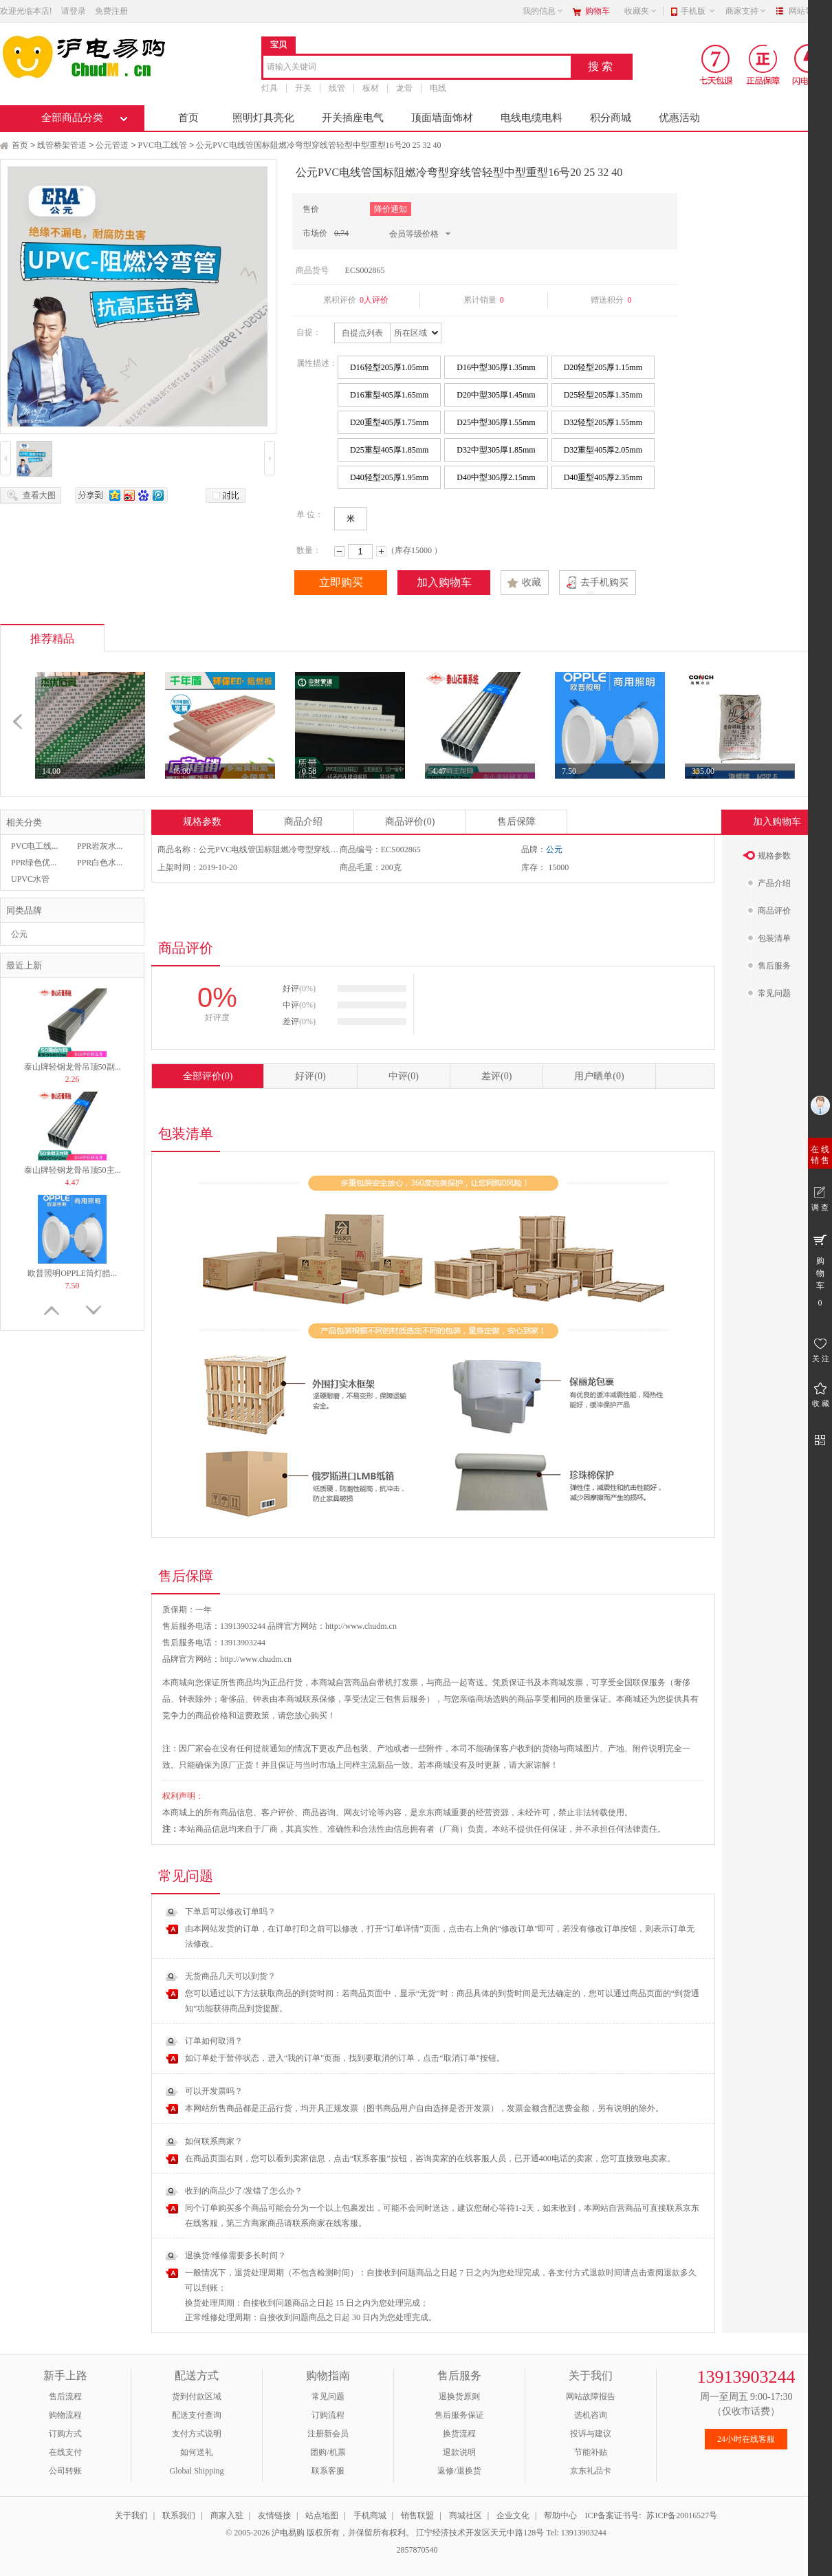 The image size is (832, 2576). What do you see at coordinates (196, 2433) in the screenshot?
I see `支付方式说明` at bounding box center [196, 2433].